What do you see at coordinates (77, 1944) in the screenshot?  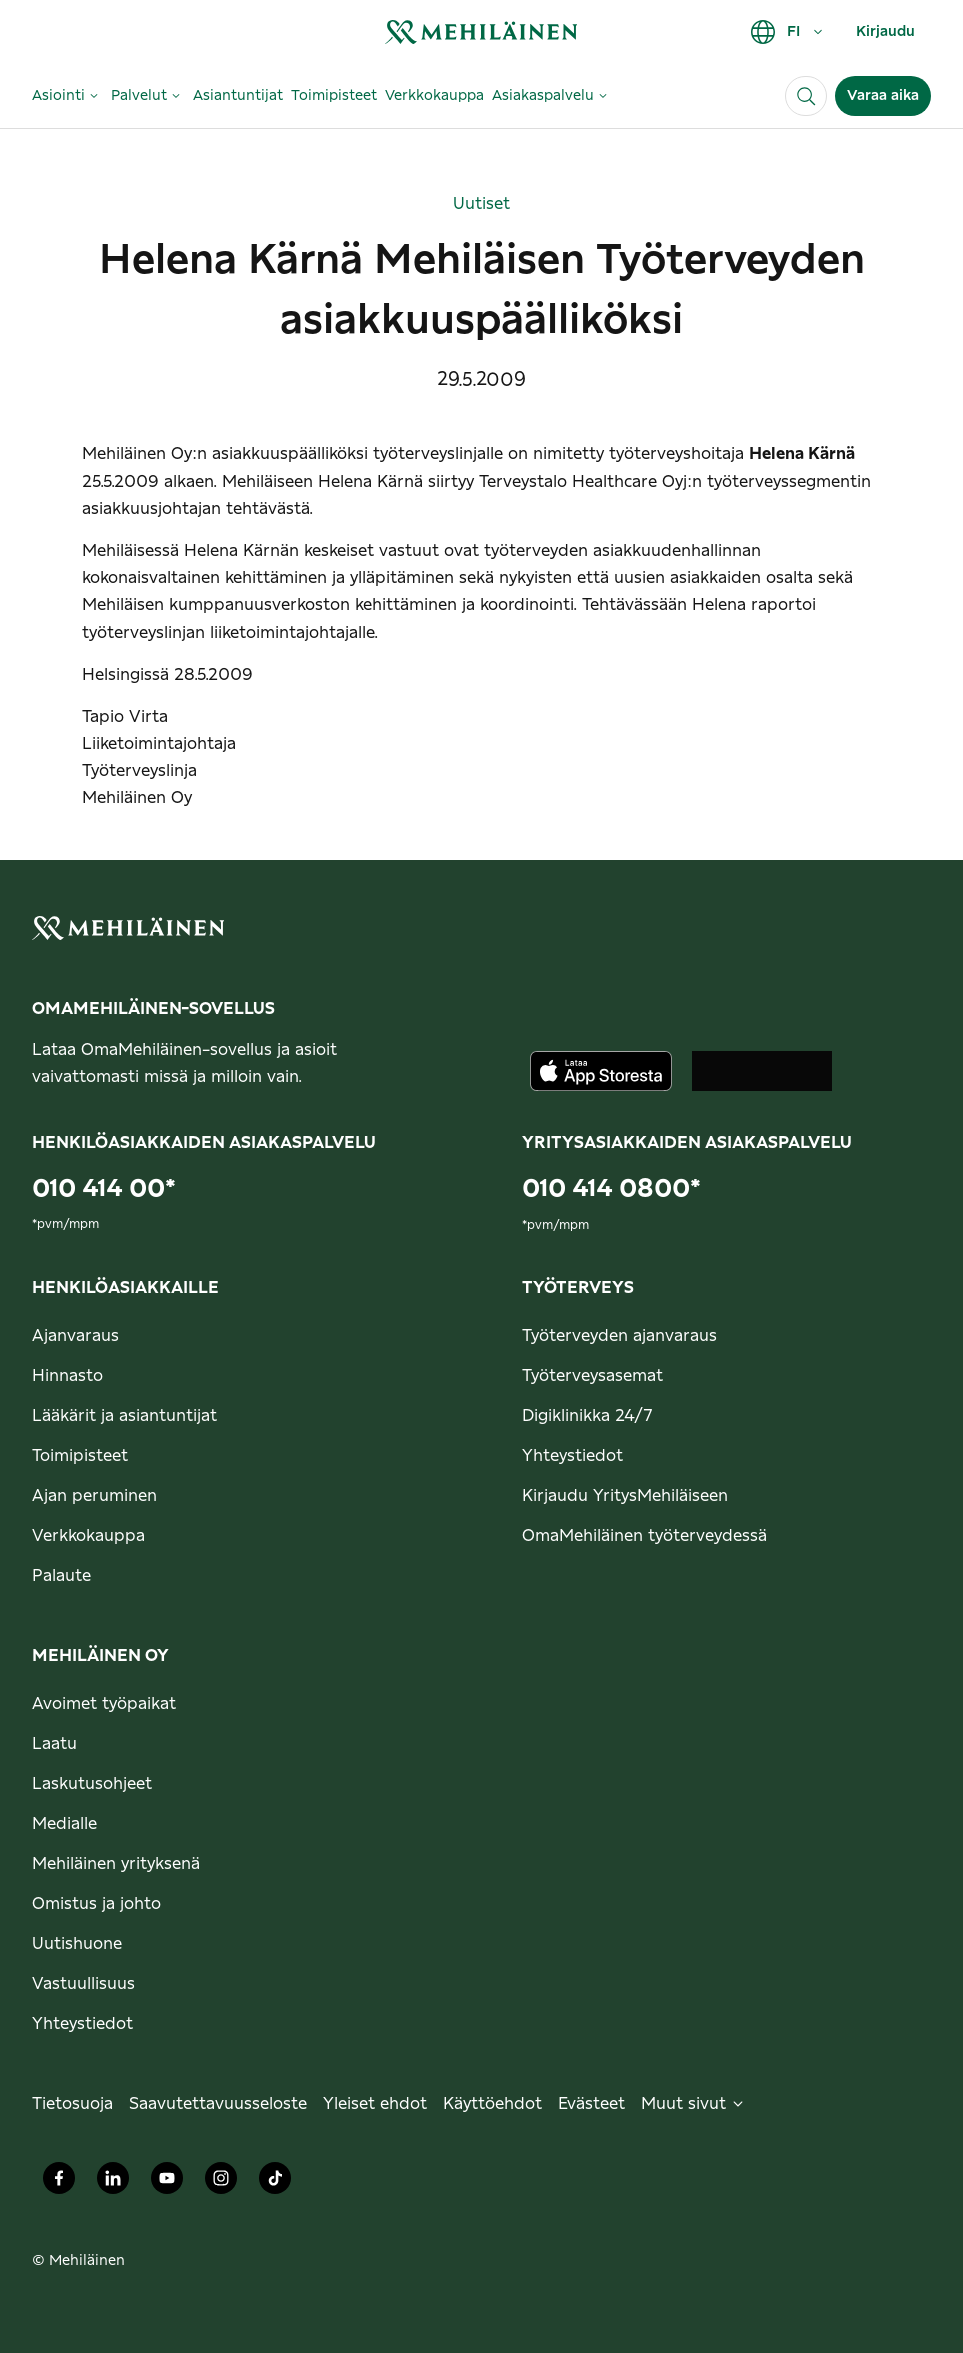 I see `Uutishuone` at bounding box center [77, 1944].